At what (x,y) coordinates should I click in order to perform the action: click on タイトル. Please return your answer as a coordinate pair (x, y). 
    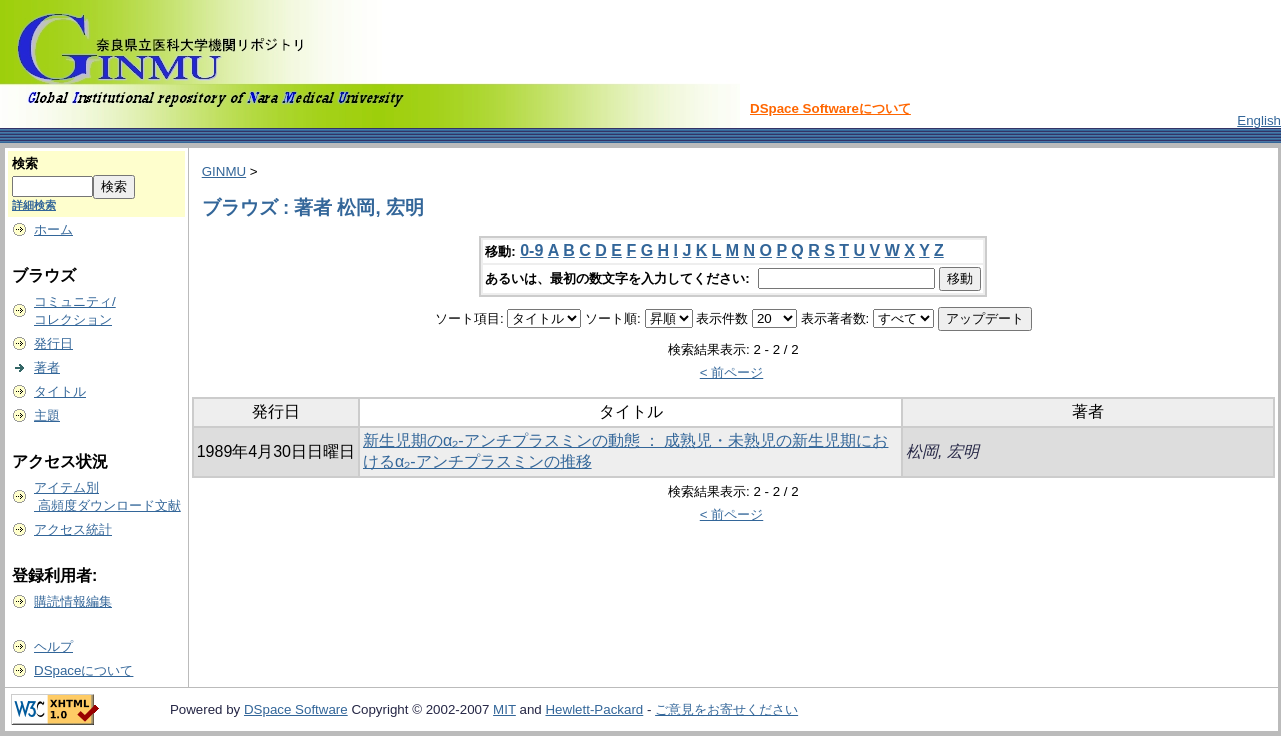
    Looking at the image, I should click on (60, 391).